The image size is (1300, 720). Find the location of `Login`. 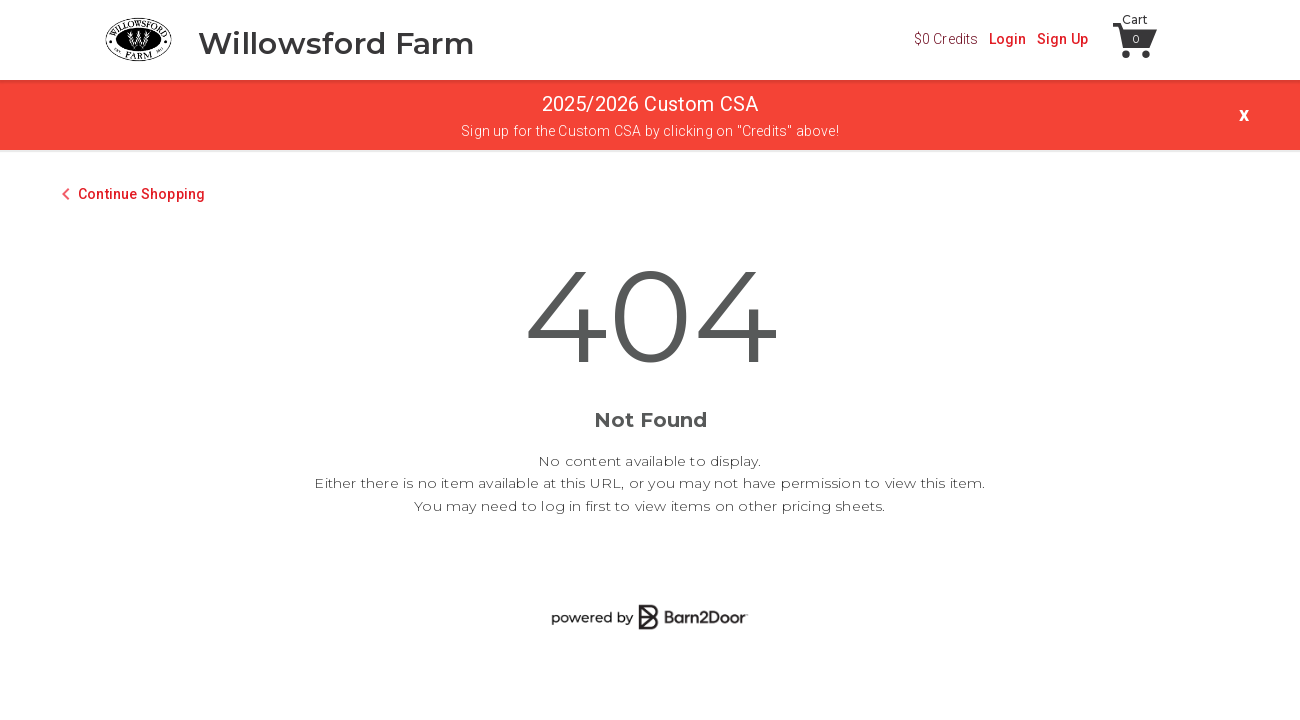

Login is located at coordinates (1008, 39).